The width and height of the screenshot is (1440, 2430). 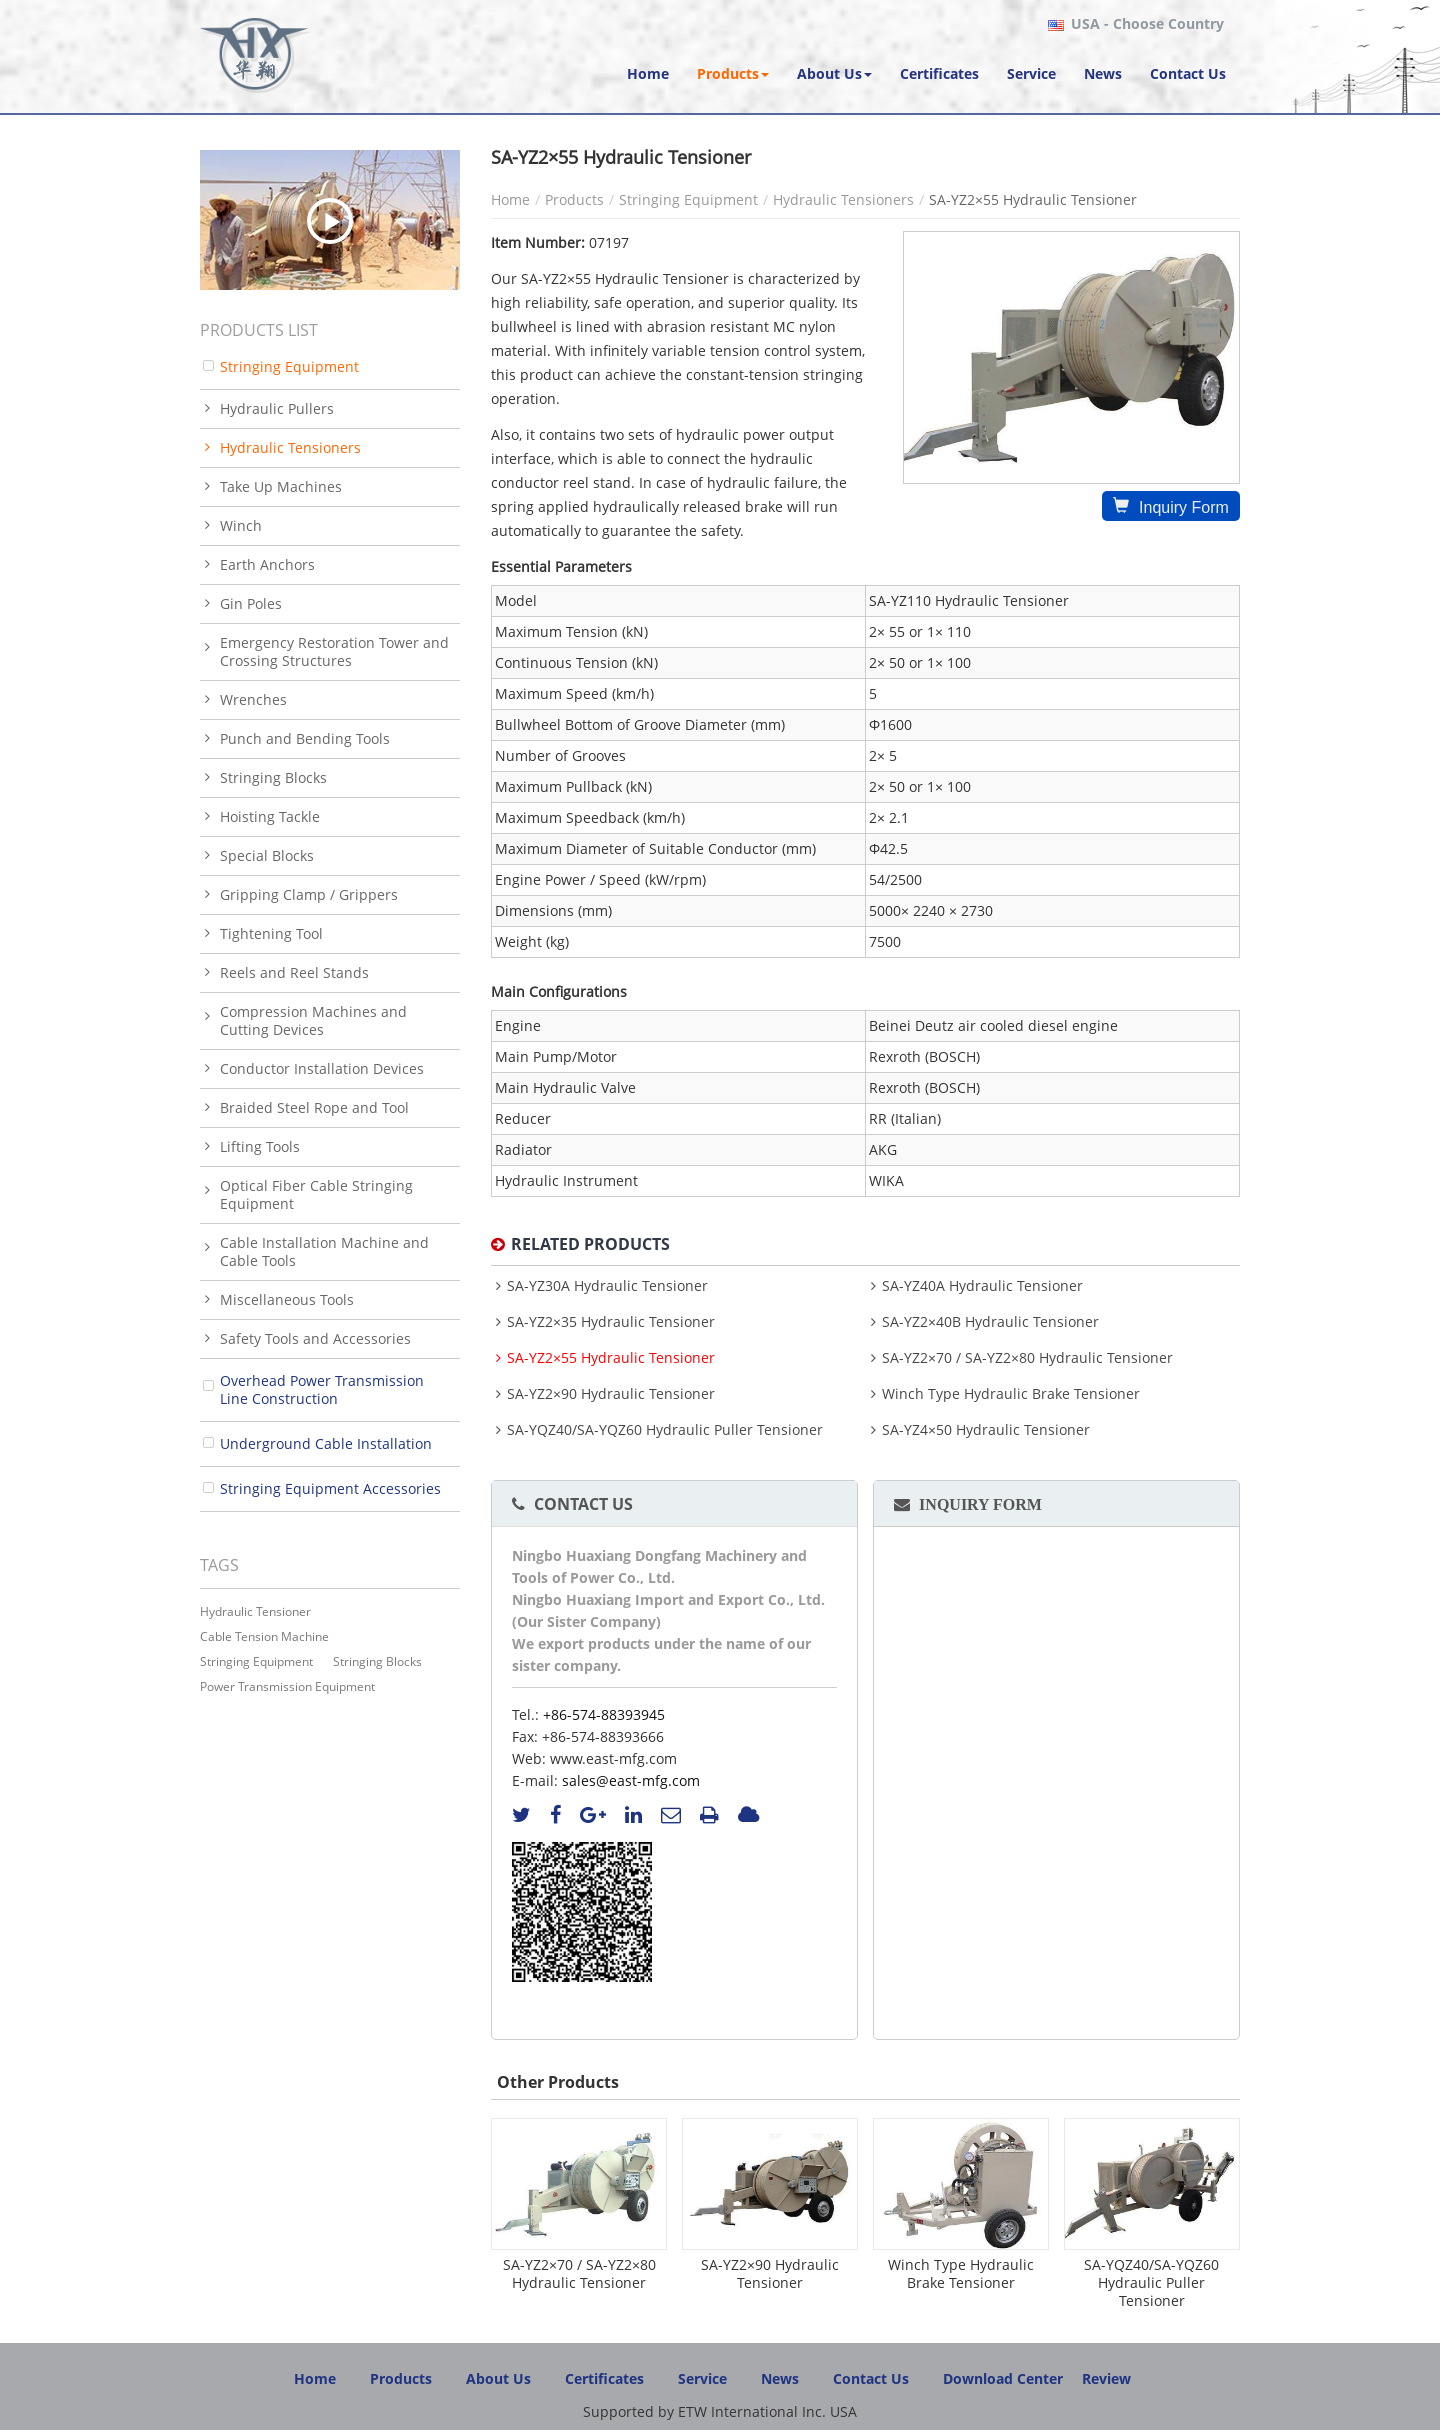 What do you see at coordinates (305, 738) in the screenshot?
I see `Punch and Bending Tools` at bounding box center [305, 738].